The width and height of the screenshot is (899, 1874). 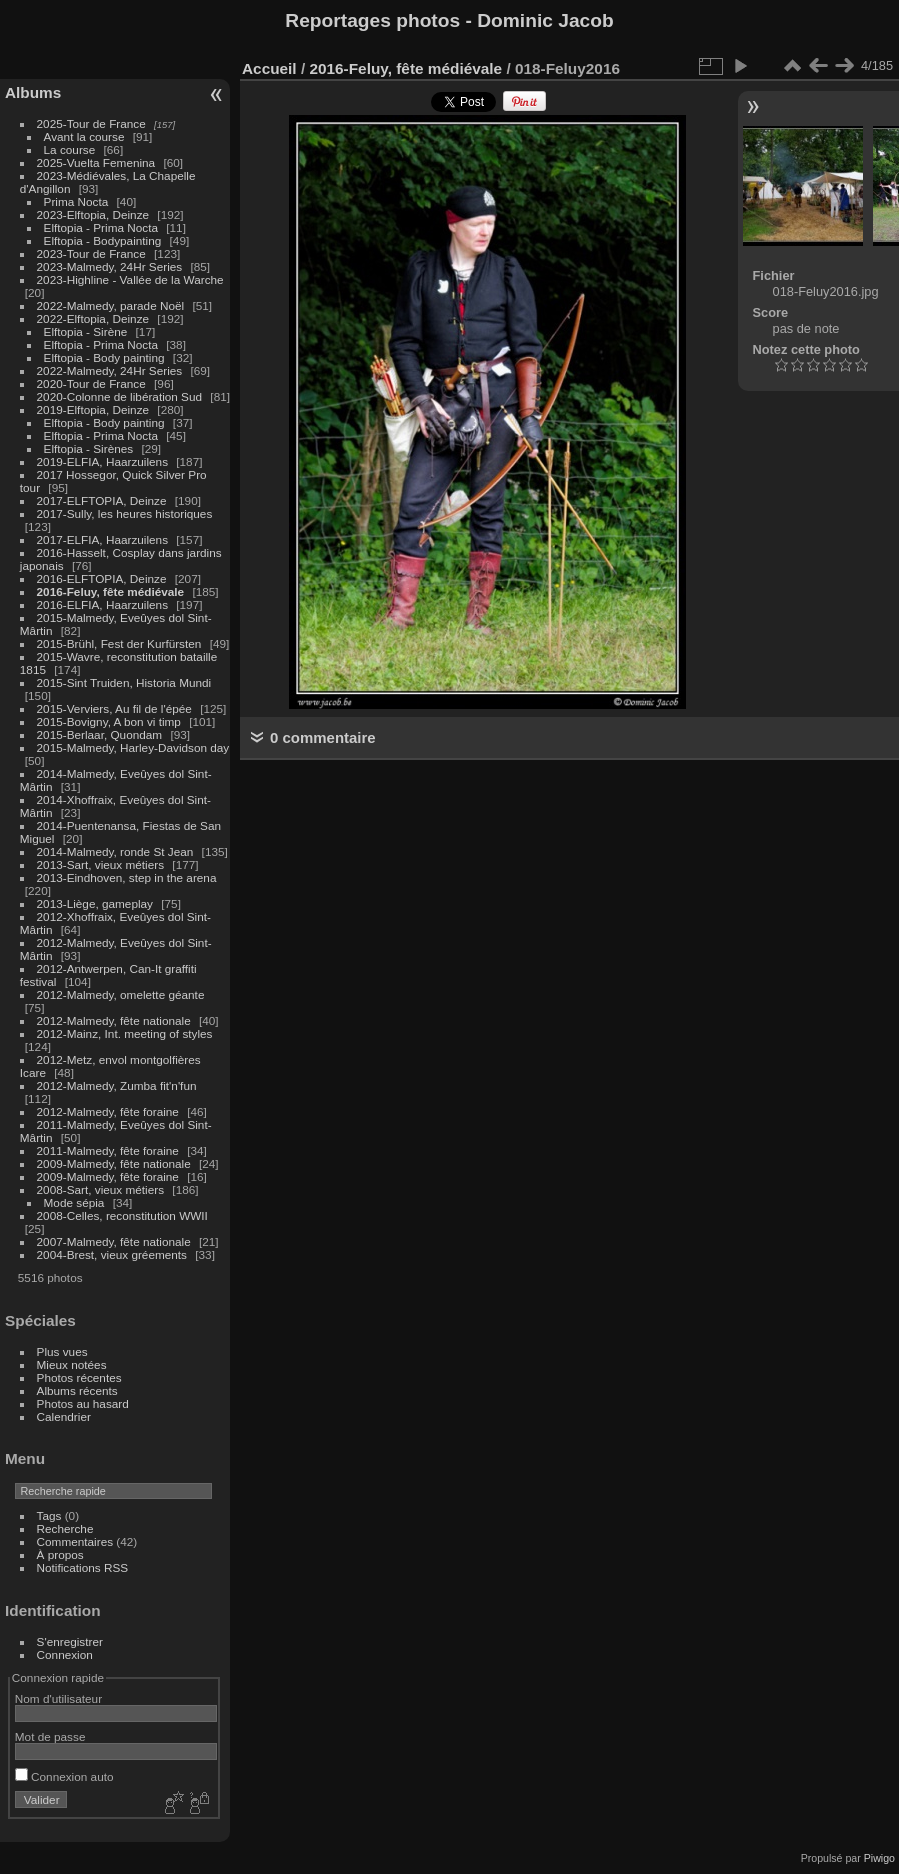 What do you see at coordinates (91, 253) in the screenshot?
I see `2023-Tour de France` at bounding box center [91, 253].